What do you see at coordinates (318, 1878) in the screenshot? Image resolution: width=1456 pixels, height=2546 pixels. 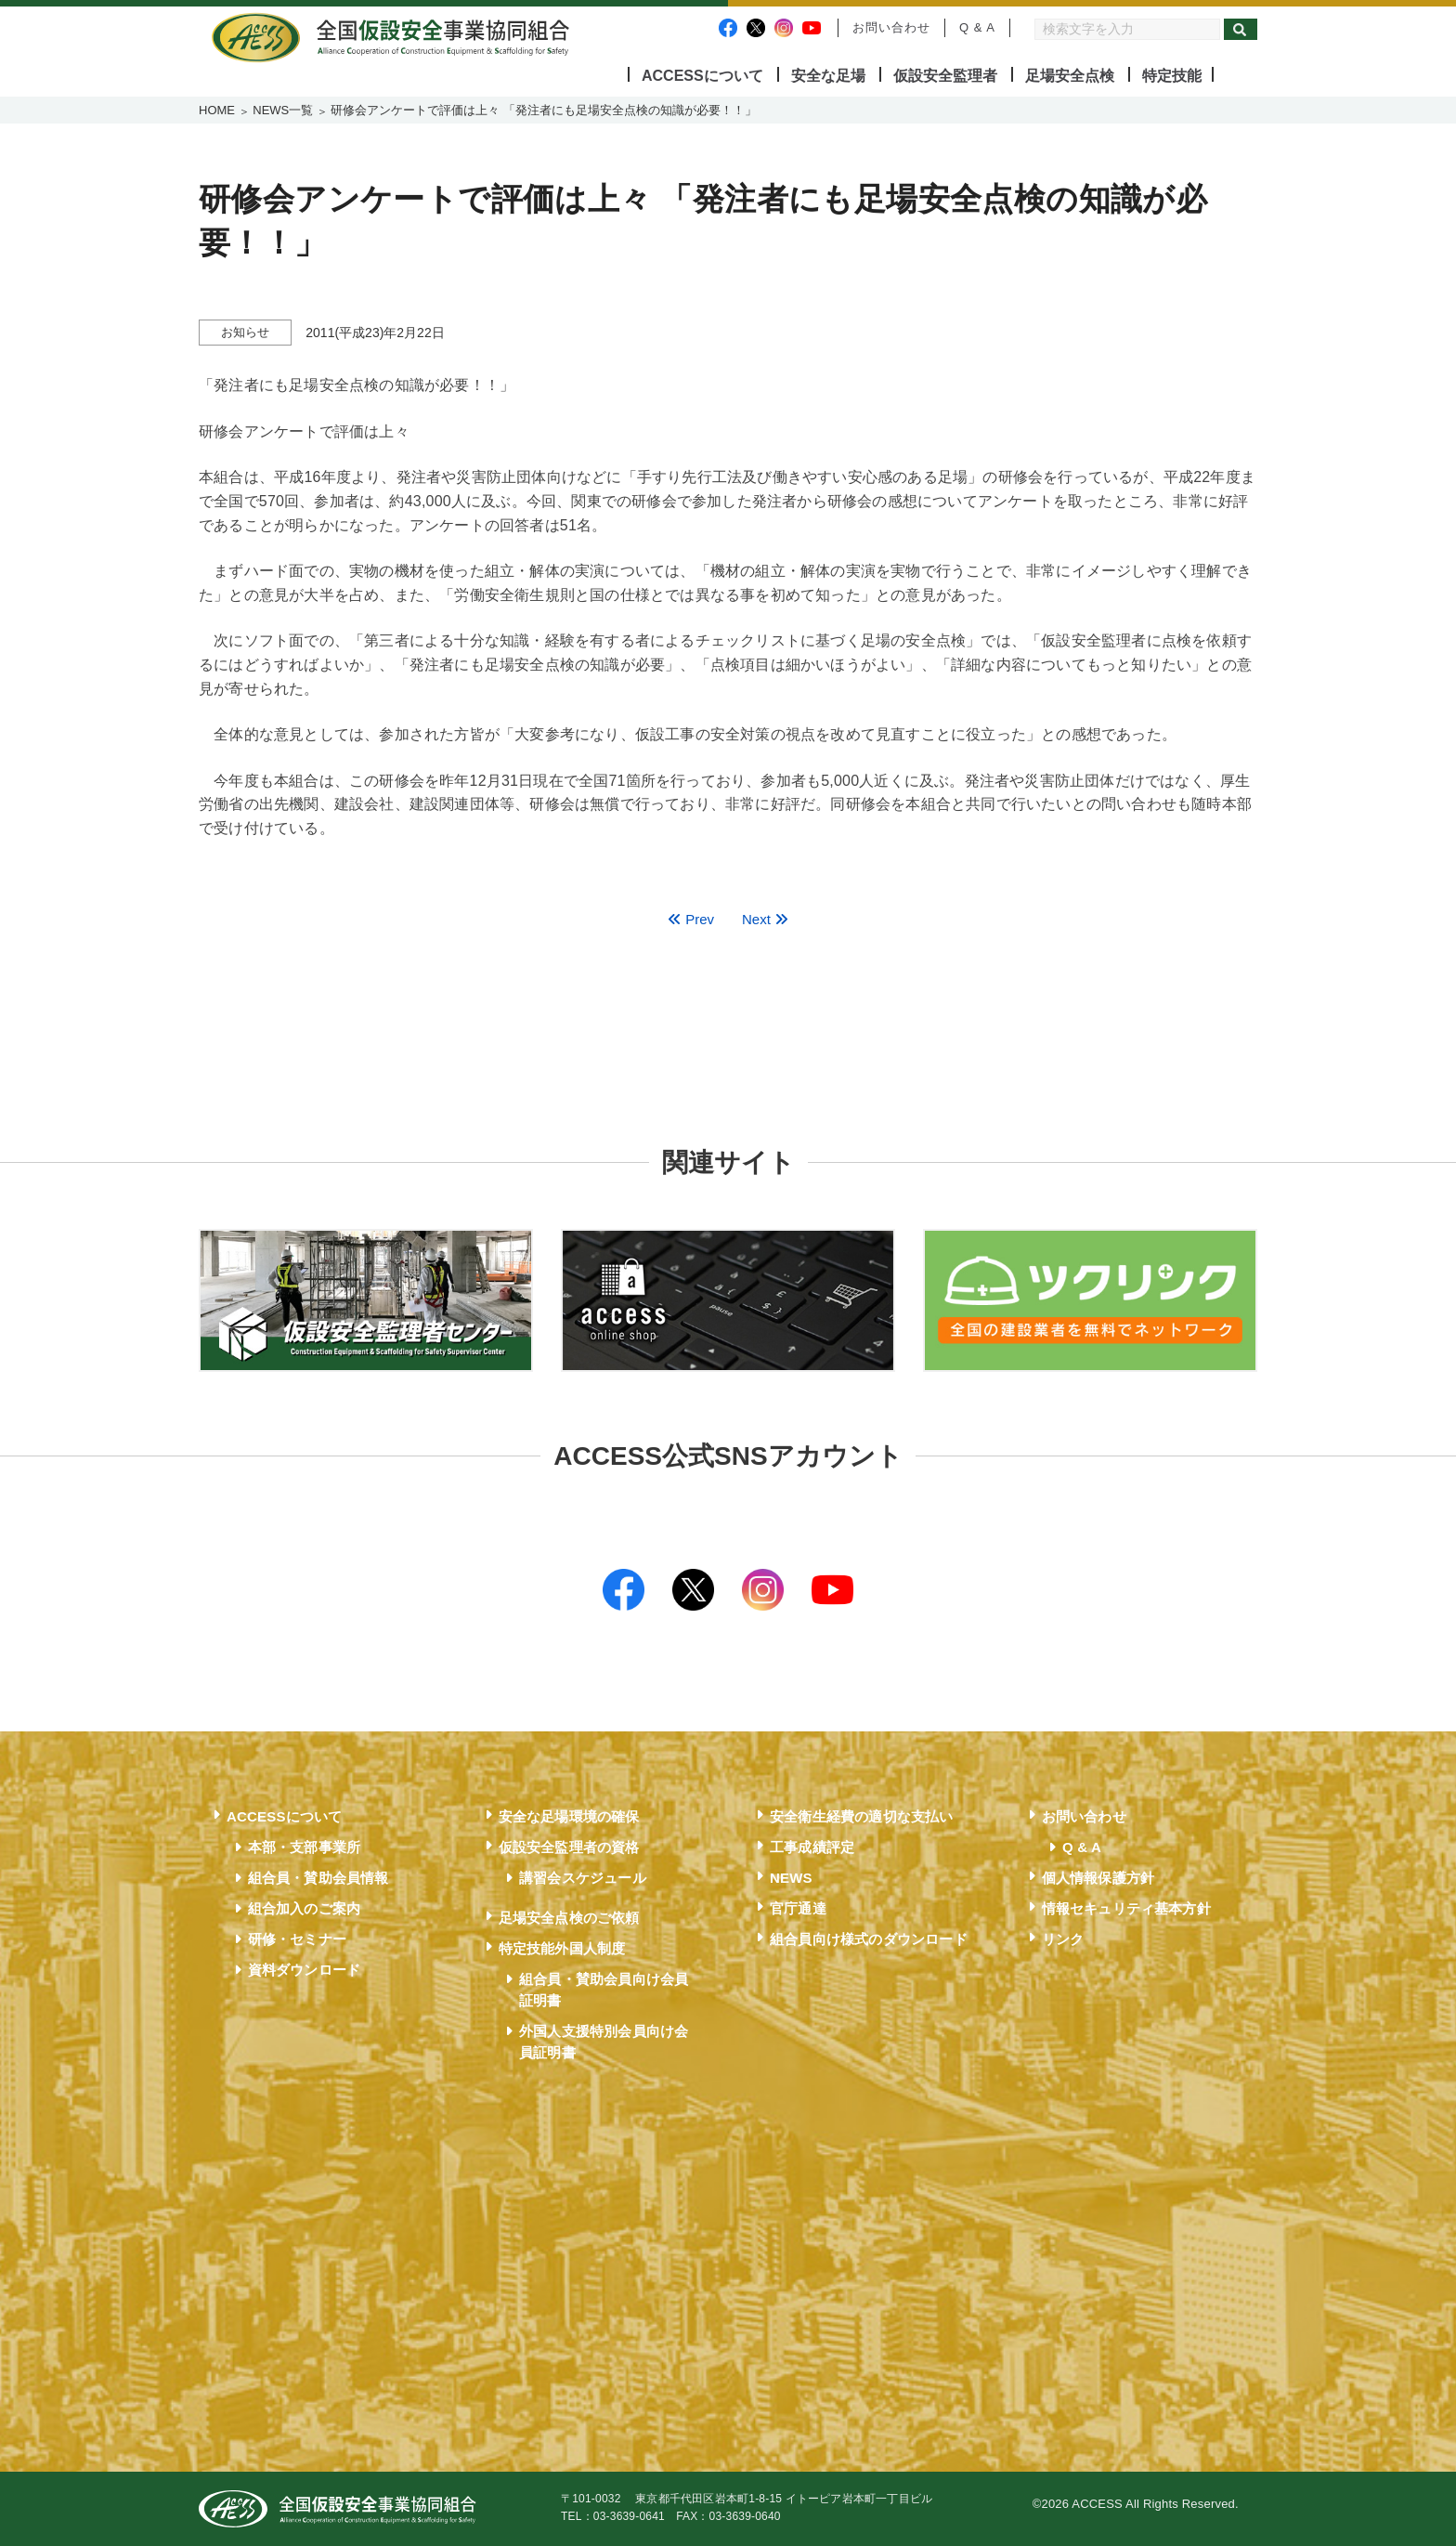 I see `組合員・賛助会員情報` at bounding box center [318, 1878].